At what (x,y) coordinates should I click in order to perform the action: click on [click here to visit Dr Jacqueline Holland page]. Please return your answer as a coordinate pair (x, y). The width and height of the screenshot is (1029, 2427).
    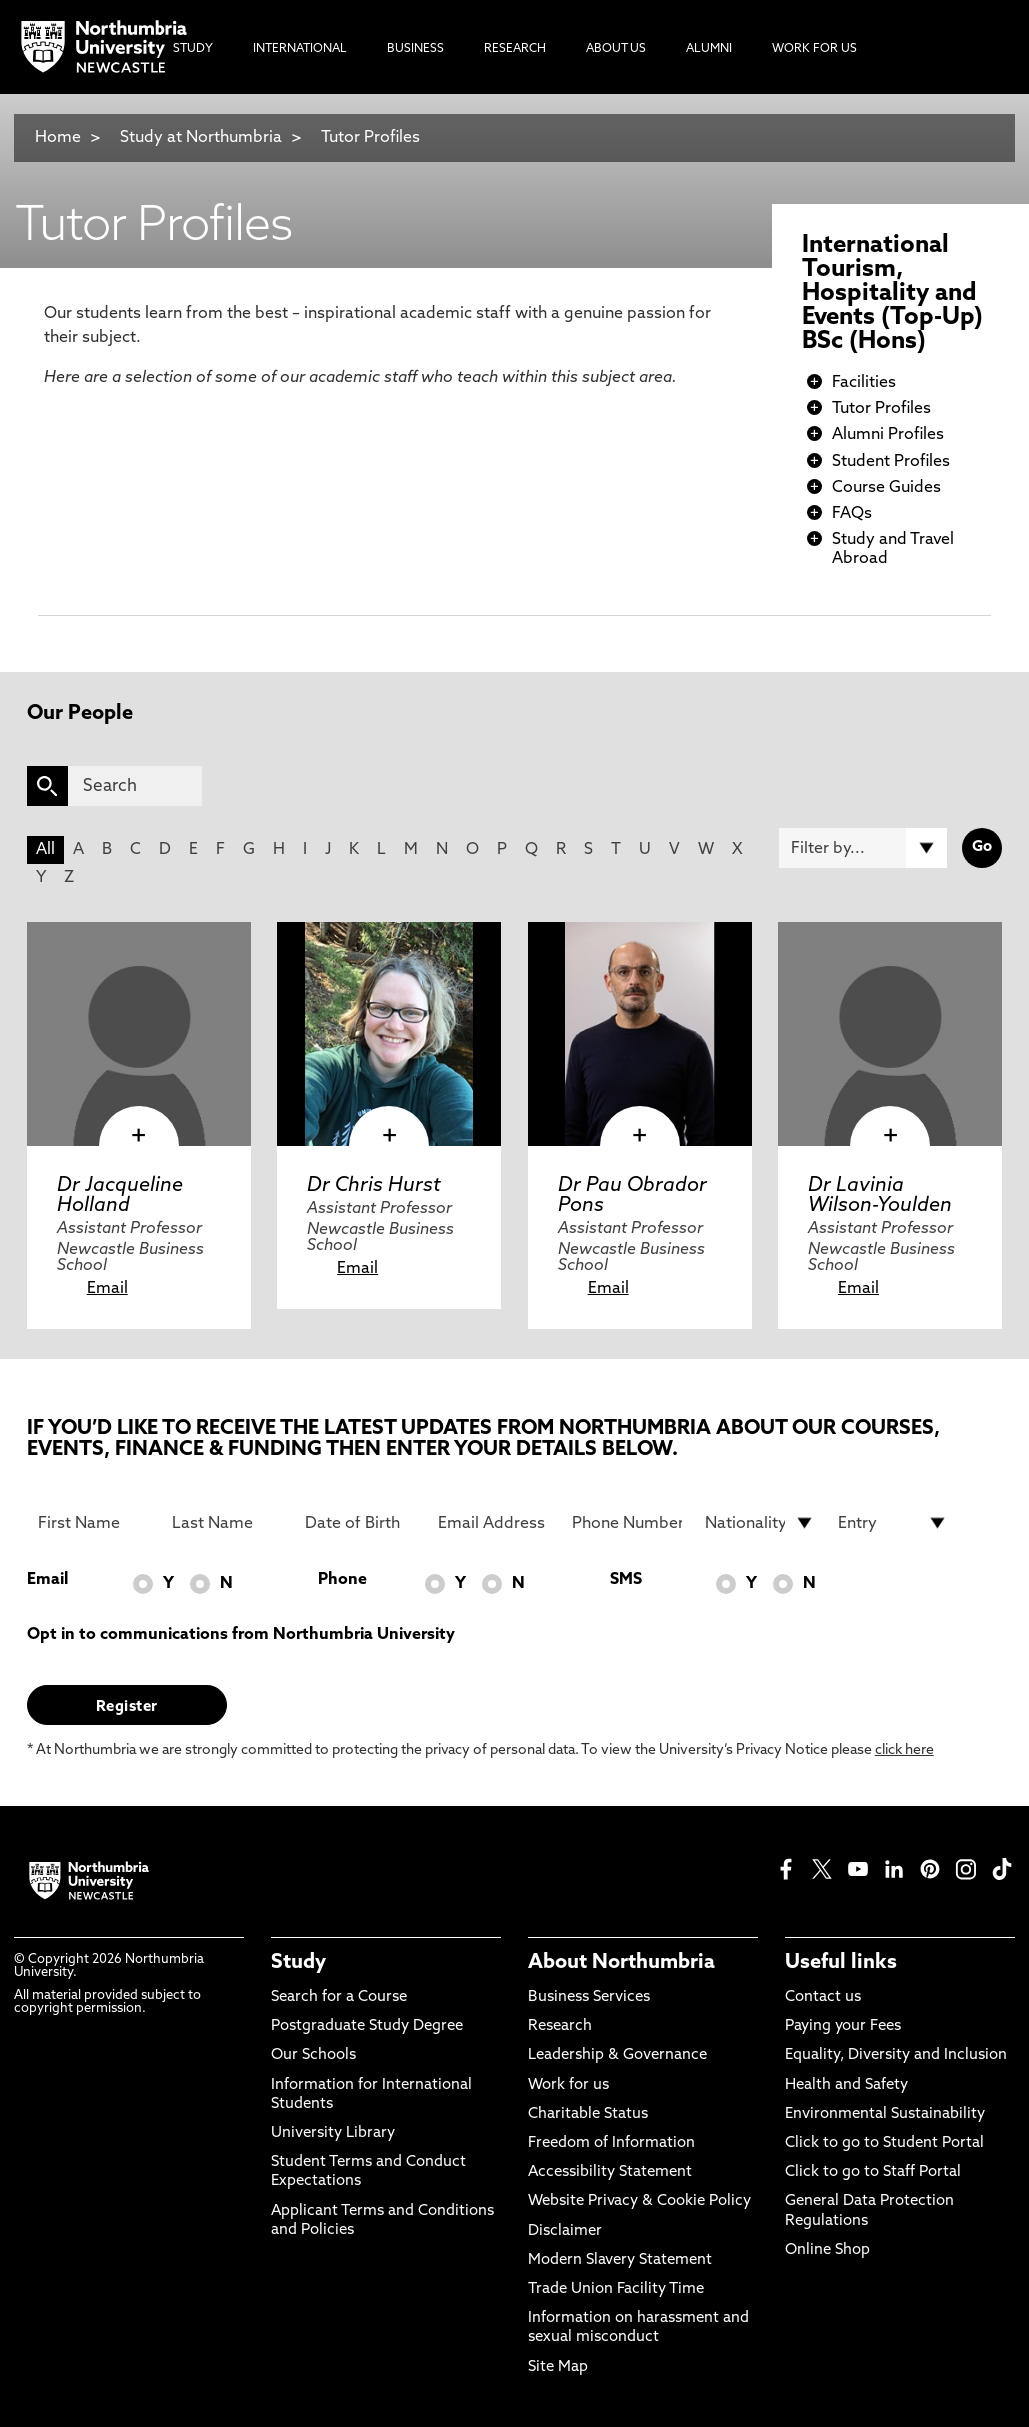
    Looking at the image, I should click on (139, 1034).